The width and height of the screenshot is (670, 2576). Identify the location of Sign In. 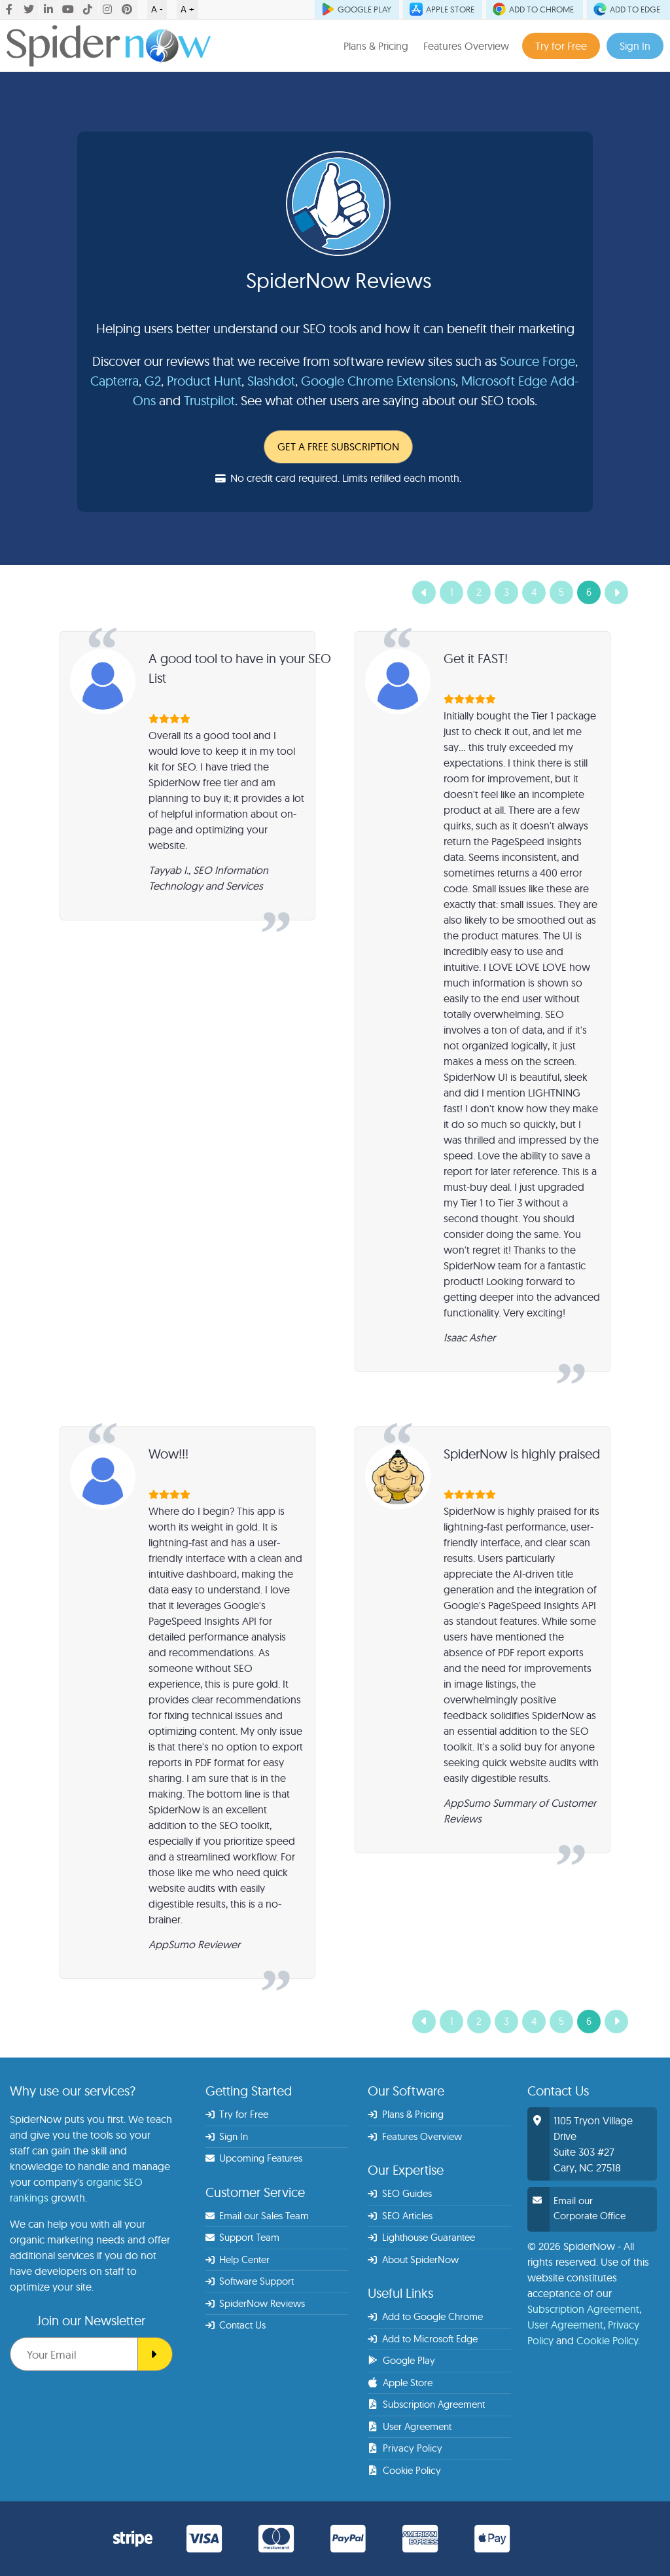
(635, 45).